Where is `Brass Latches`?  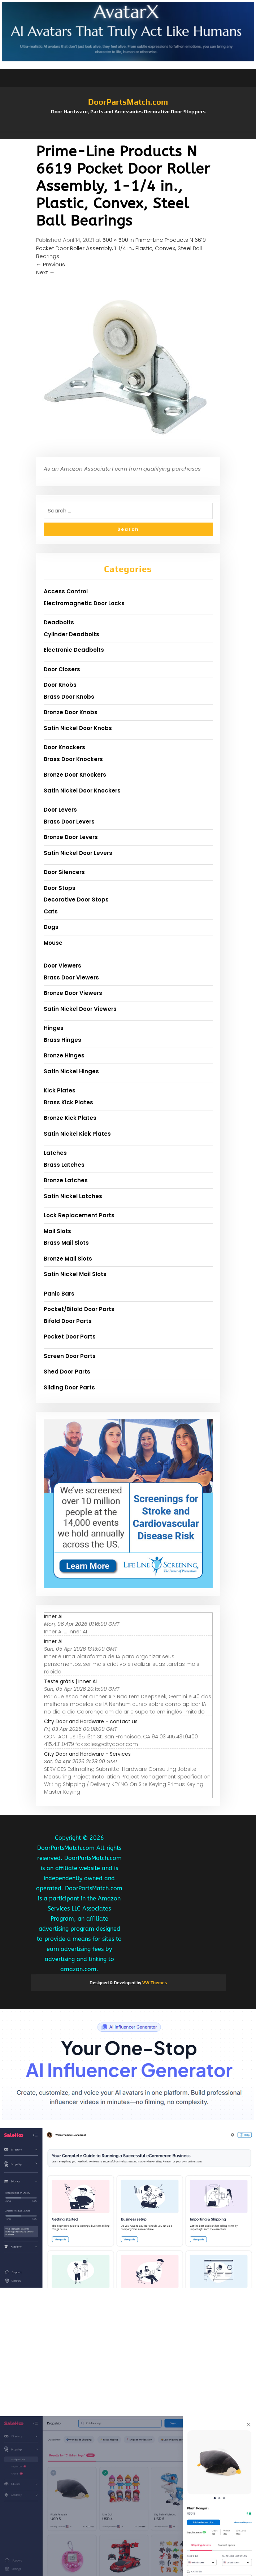 Brass Latches is located at coordinates (64, 1165).